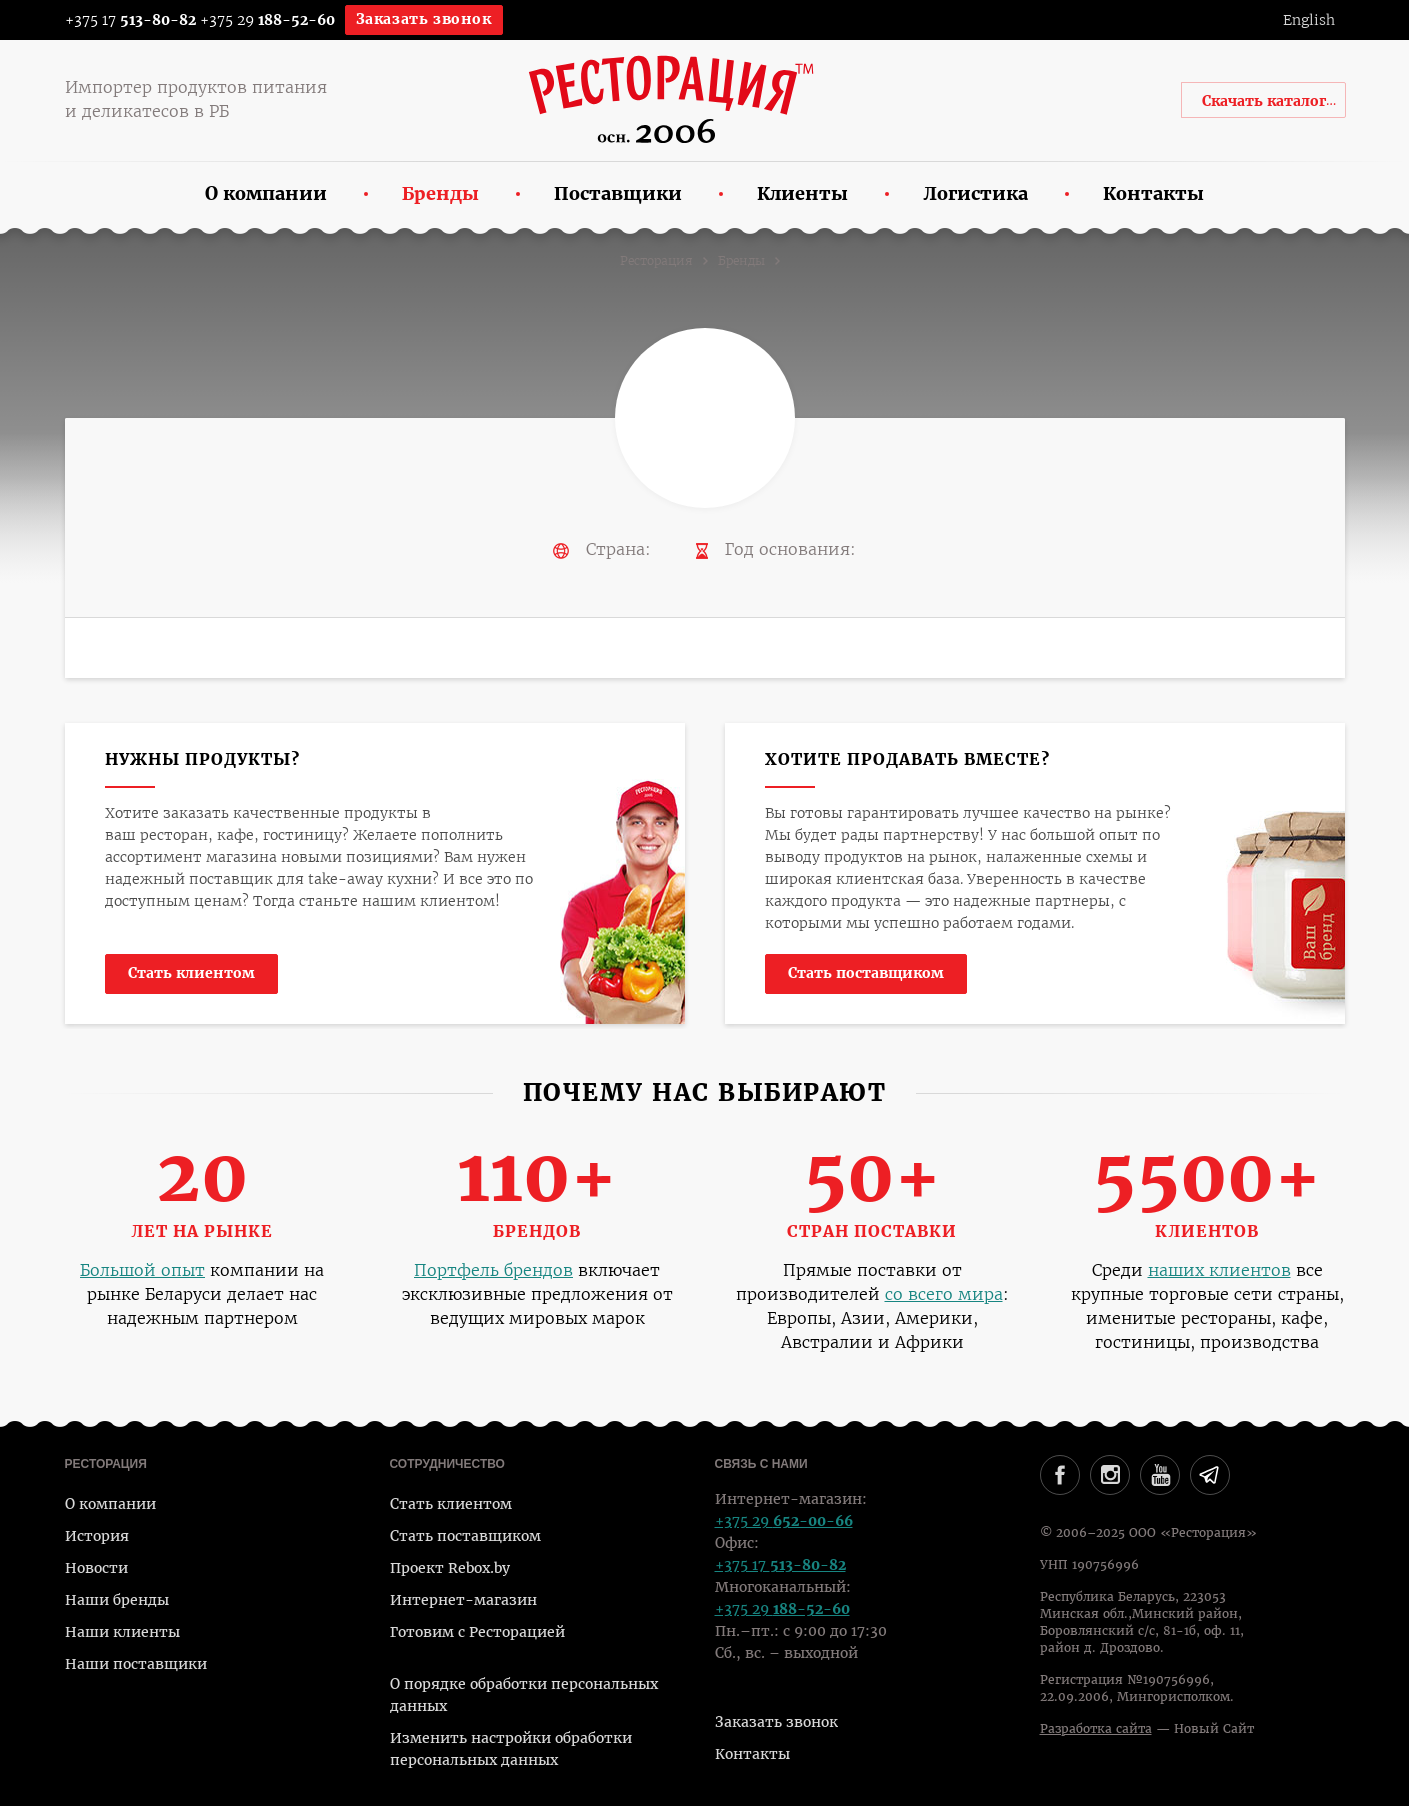 Image resolution: width=1409 pixels, height=1806 pixels. Describe the element at coordinates (741, 261) in the screenshot. I see `Бренды` at that location.